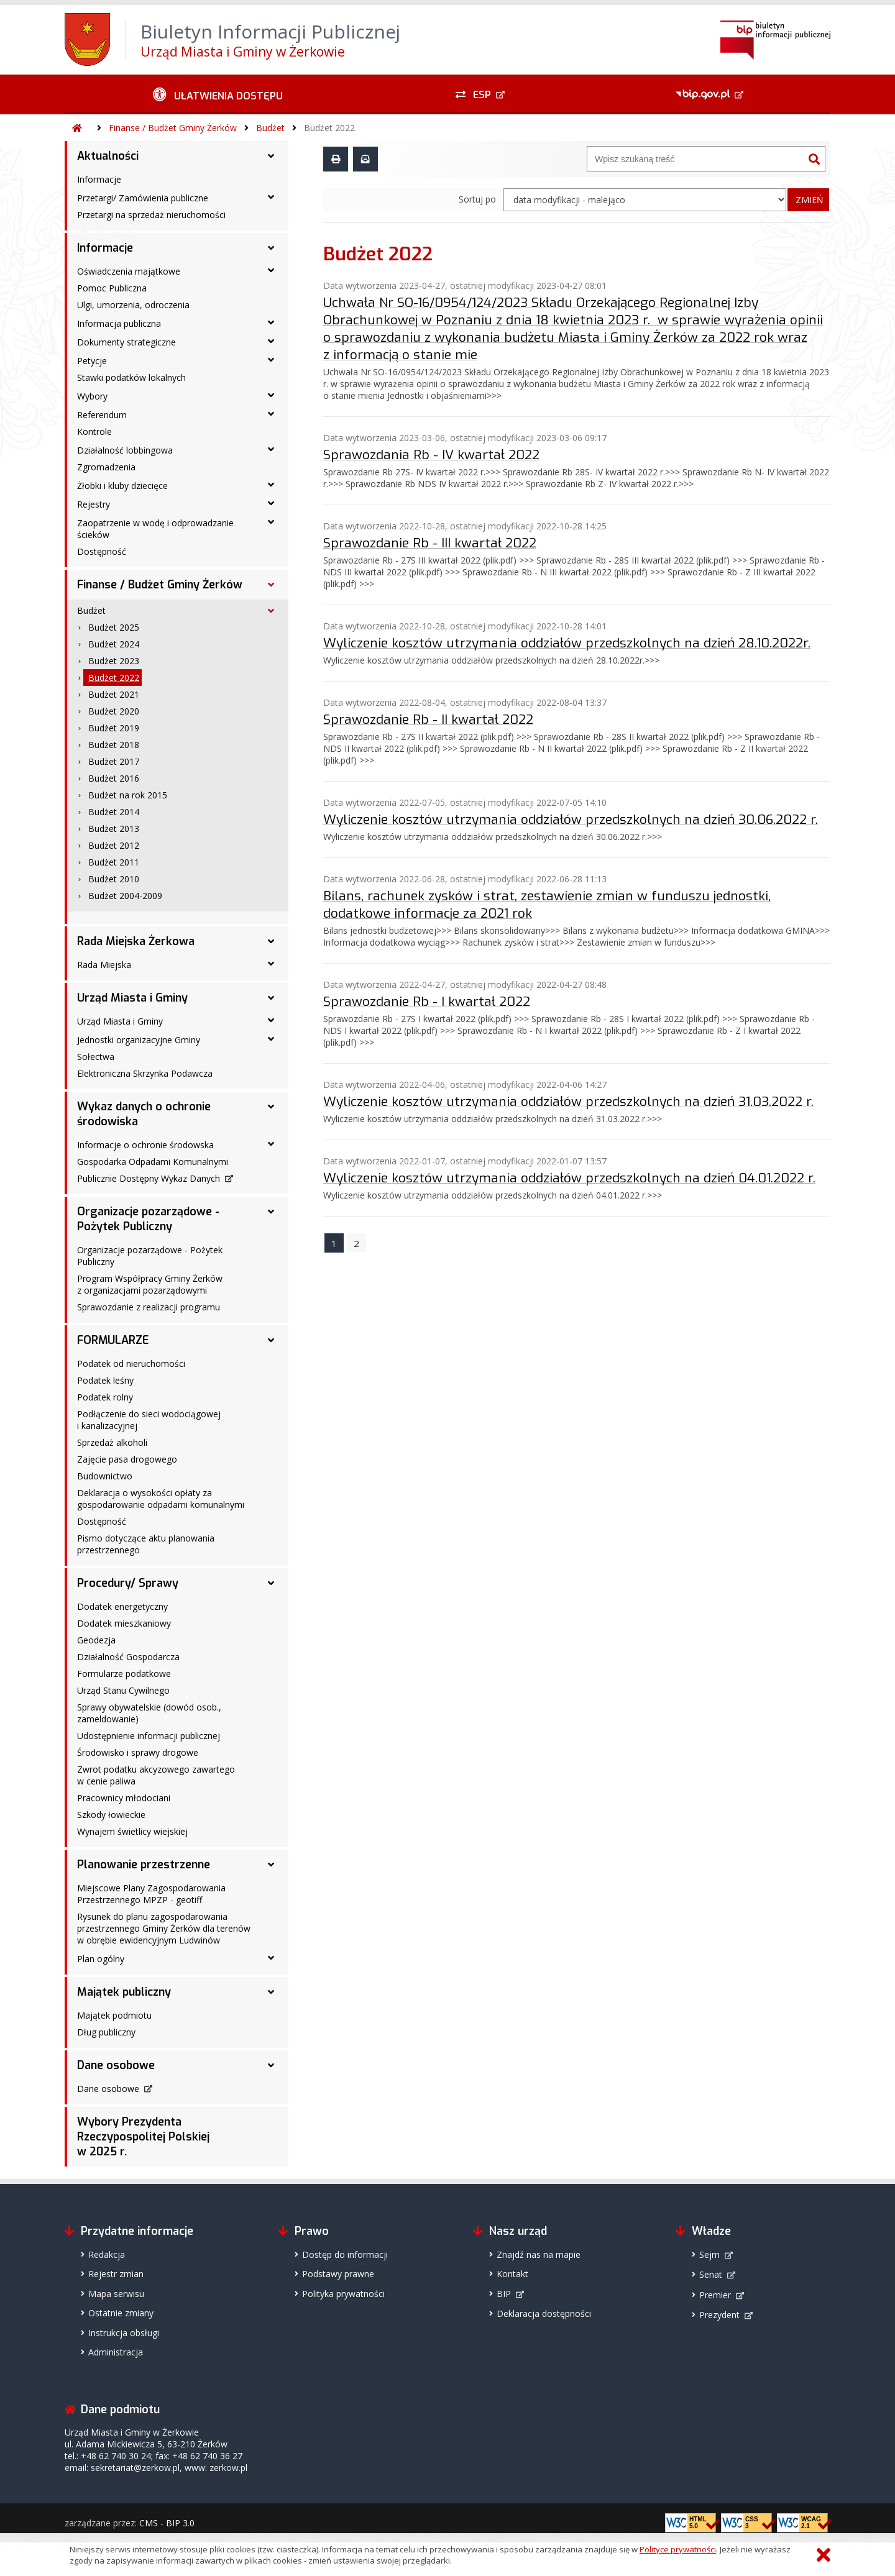 The height and width of the screenshot is (2576, 895). I want to click on Przetargi na sprzedaż nieruchomości, so click(151, 215).